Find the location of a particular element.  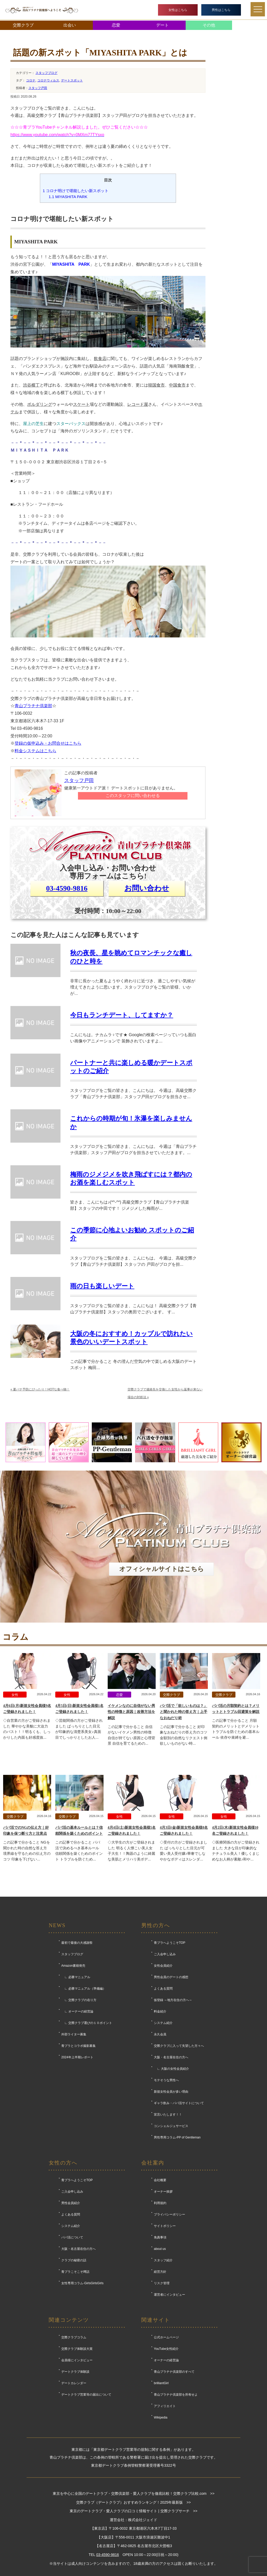

イケメンなのに自信がない男性の特徴と原因｜改善方法を解説 is located at coordinates (131, 1712).